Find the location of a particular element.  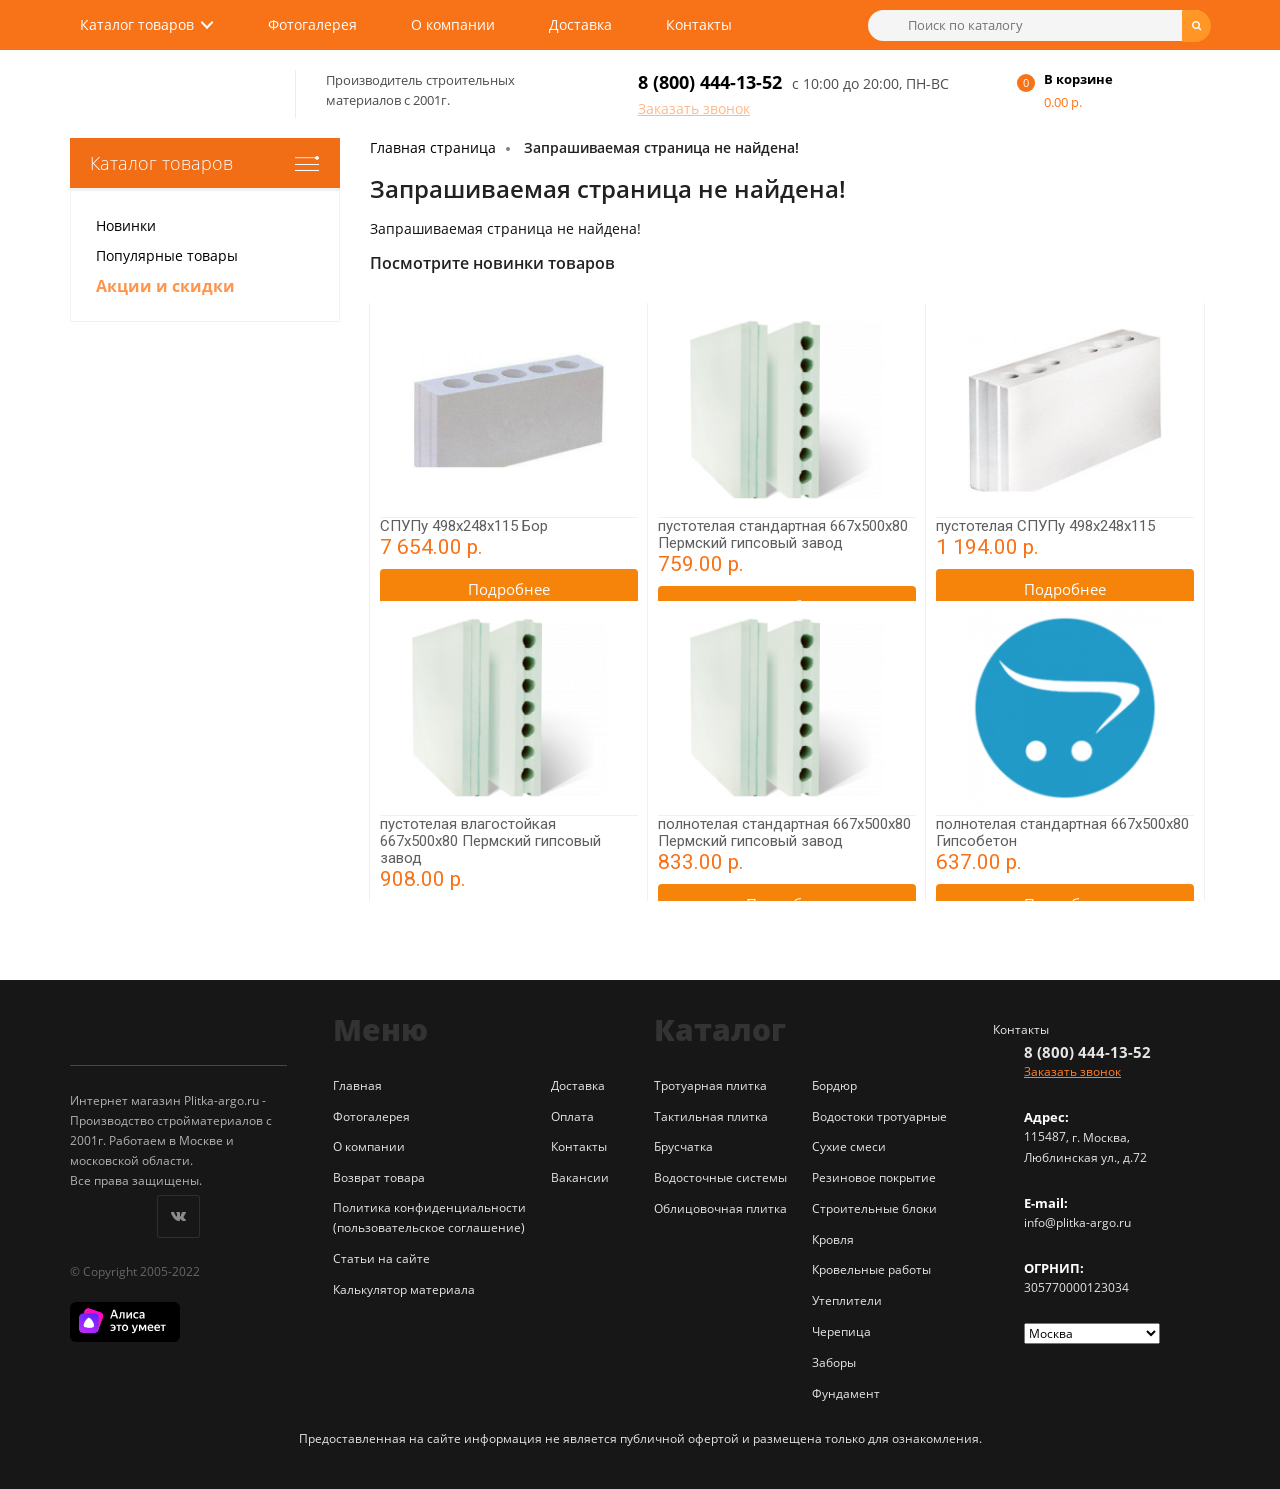

Оплата is located at coordinates (572, 1116).